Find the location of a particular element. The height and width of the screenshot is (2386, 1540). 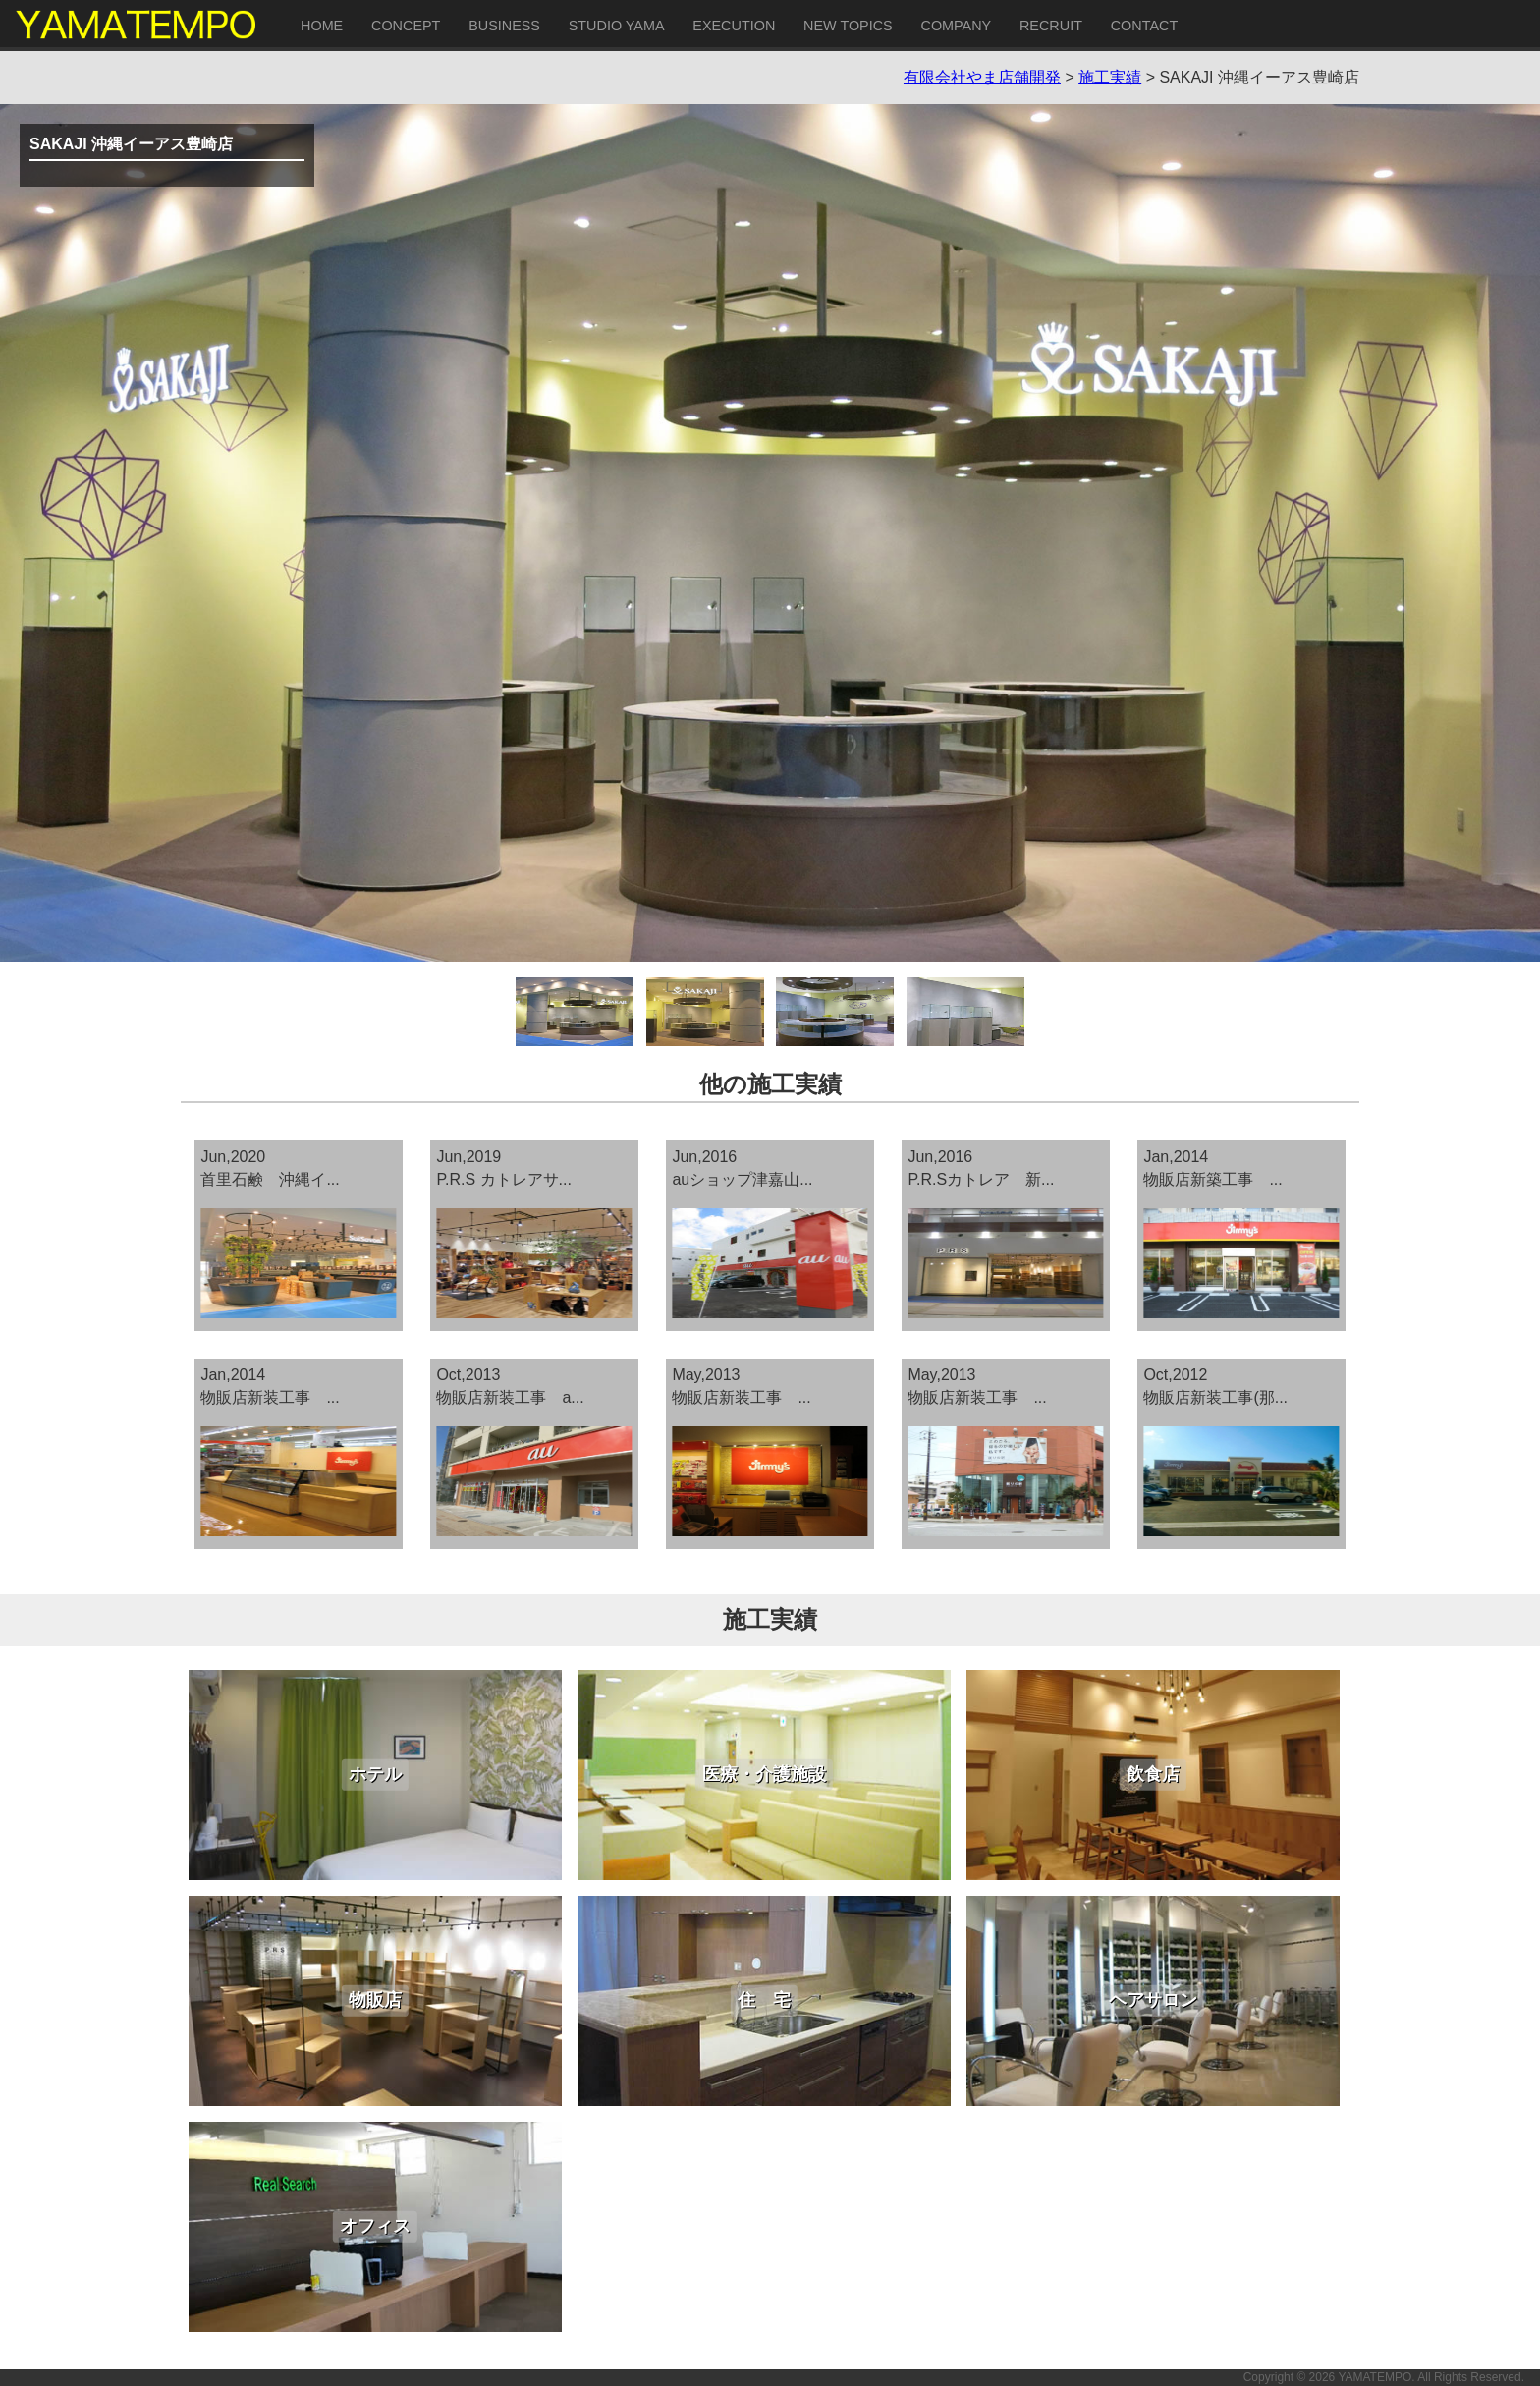

CONTACT is located at coordinates (1144, 25).